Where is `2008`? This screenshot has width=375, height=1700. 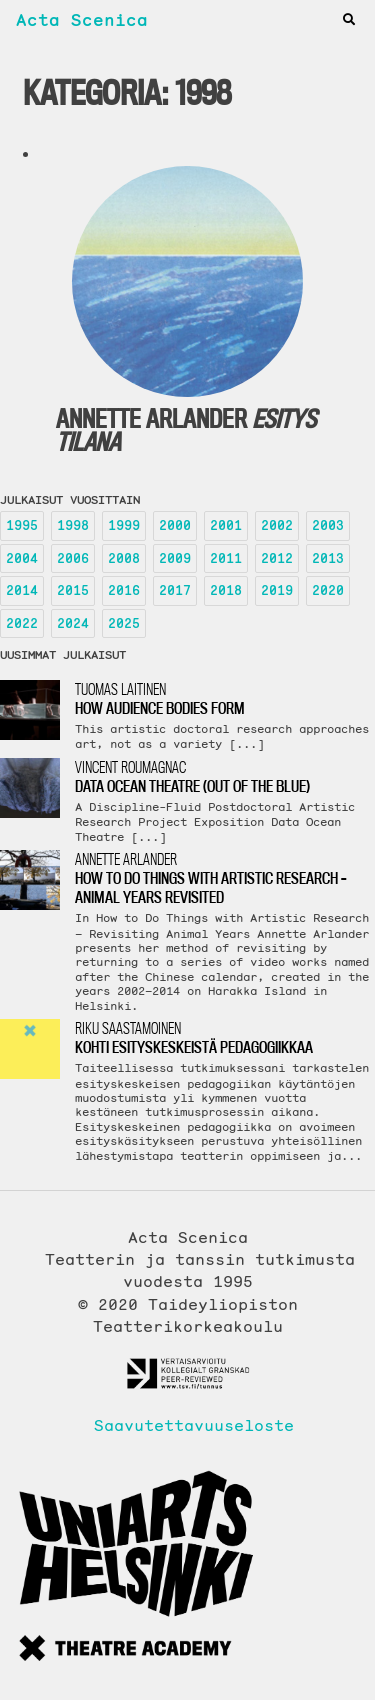
2008 is located at coordinates (124, 558).